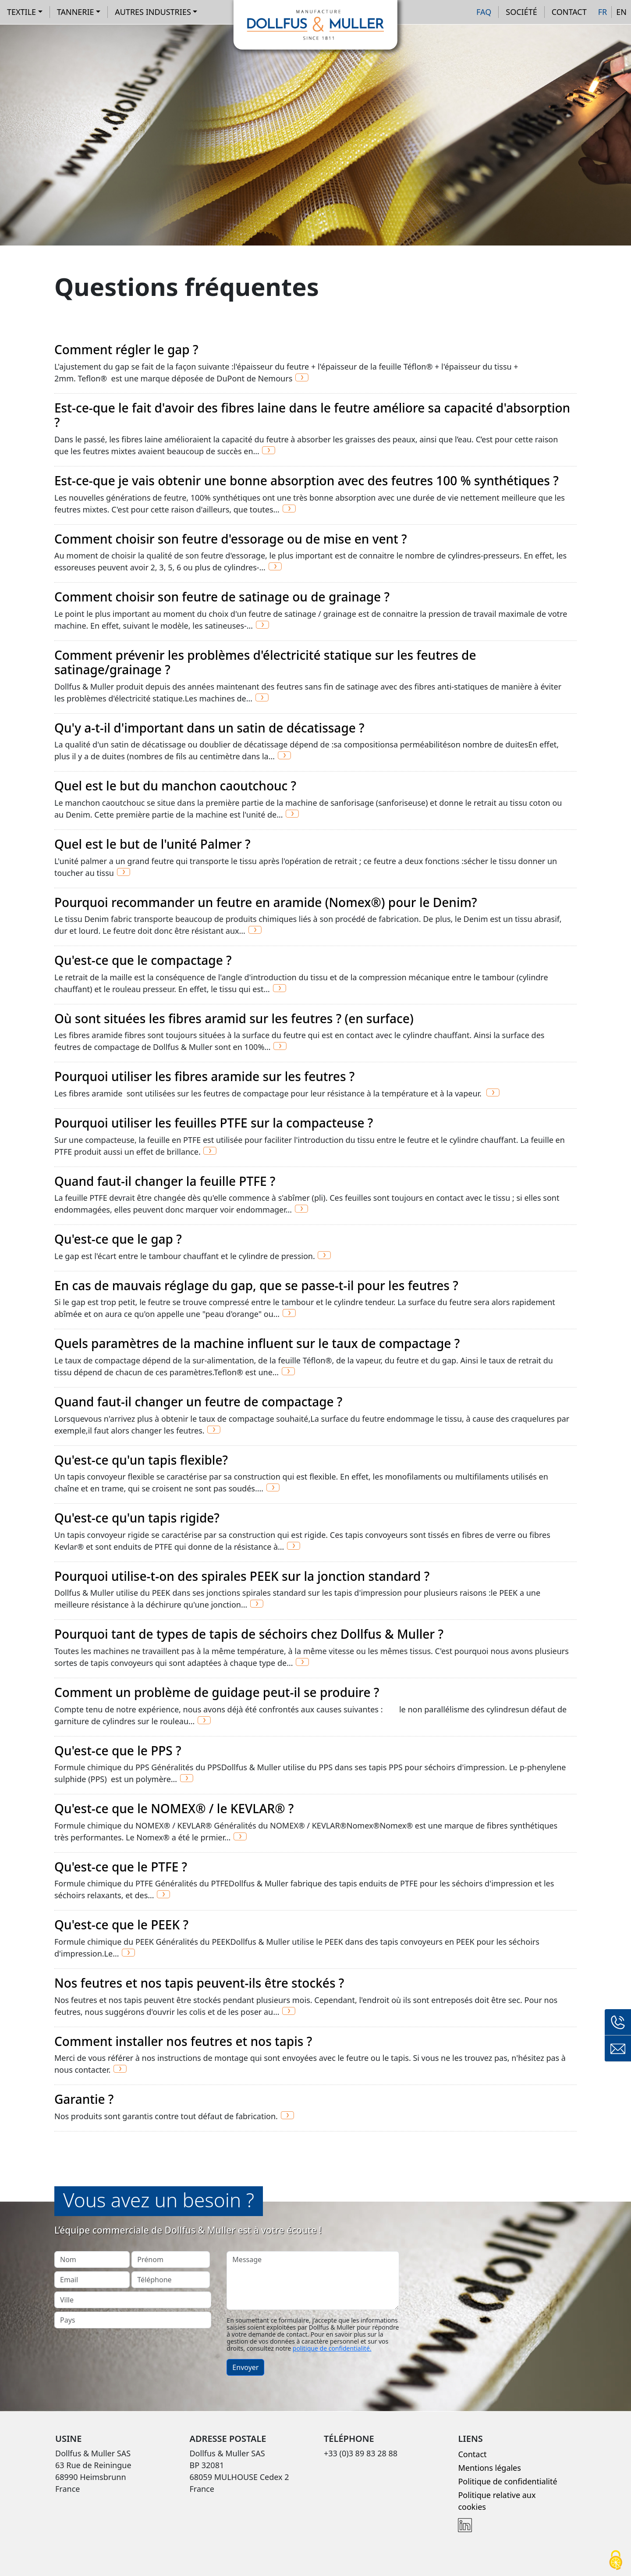 Image resolution: width=631 pixels, height=2576 pixels. What do you see at coordinates (213, 1122) in the screenshot?
I see `Pourquoi utiliser les feuilles PTFE sur la compacteuse ?` at bounding box center [213, 1122].